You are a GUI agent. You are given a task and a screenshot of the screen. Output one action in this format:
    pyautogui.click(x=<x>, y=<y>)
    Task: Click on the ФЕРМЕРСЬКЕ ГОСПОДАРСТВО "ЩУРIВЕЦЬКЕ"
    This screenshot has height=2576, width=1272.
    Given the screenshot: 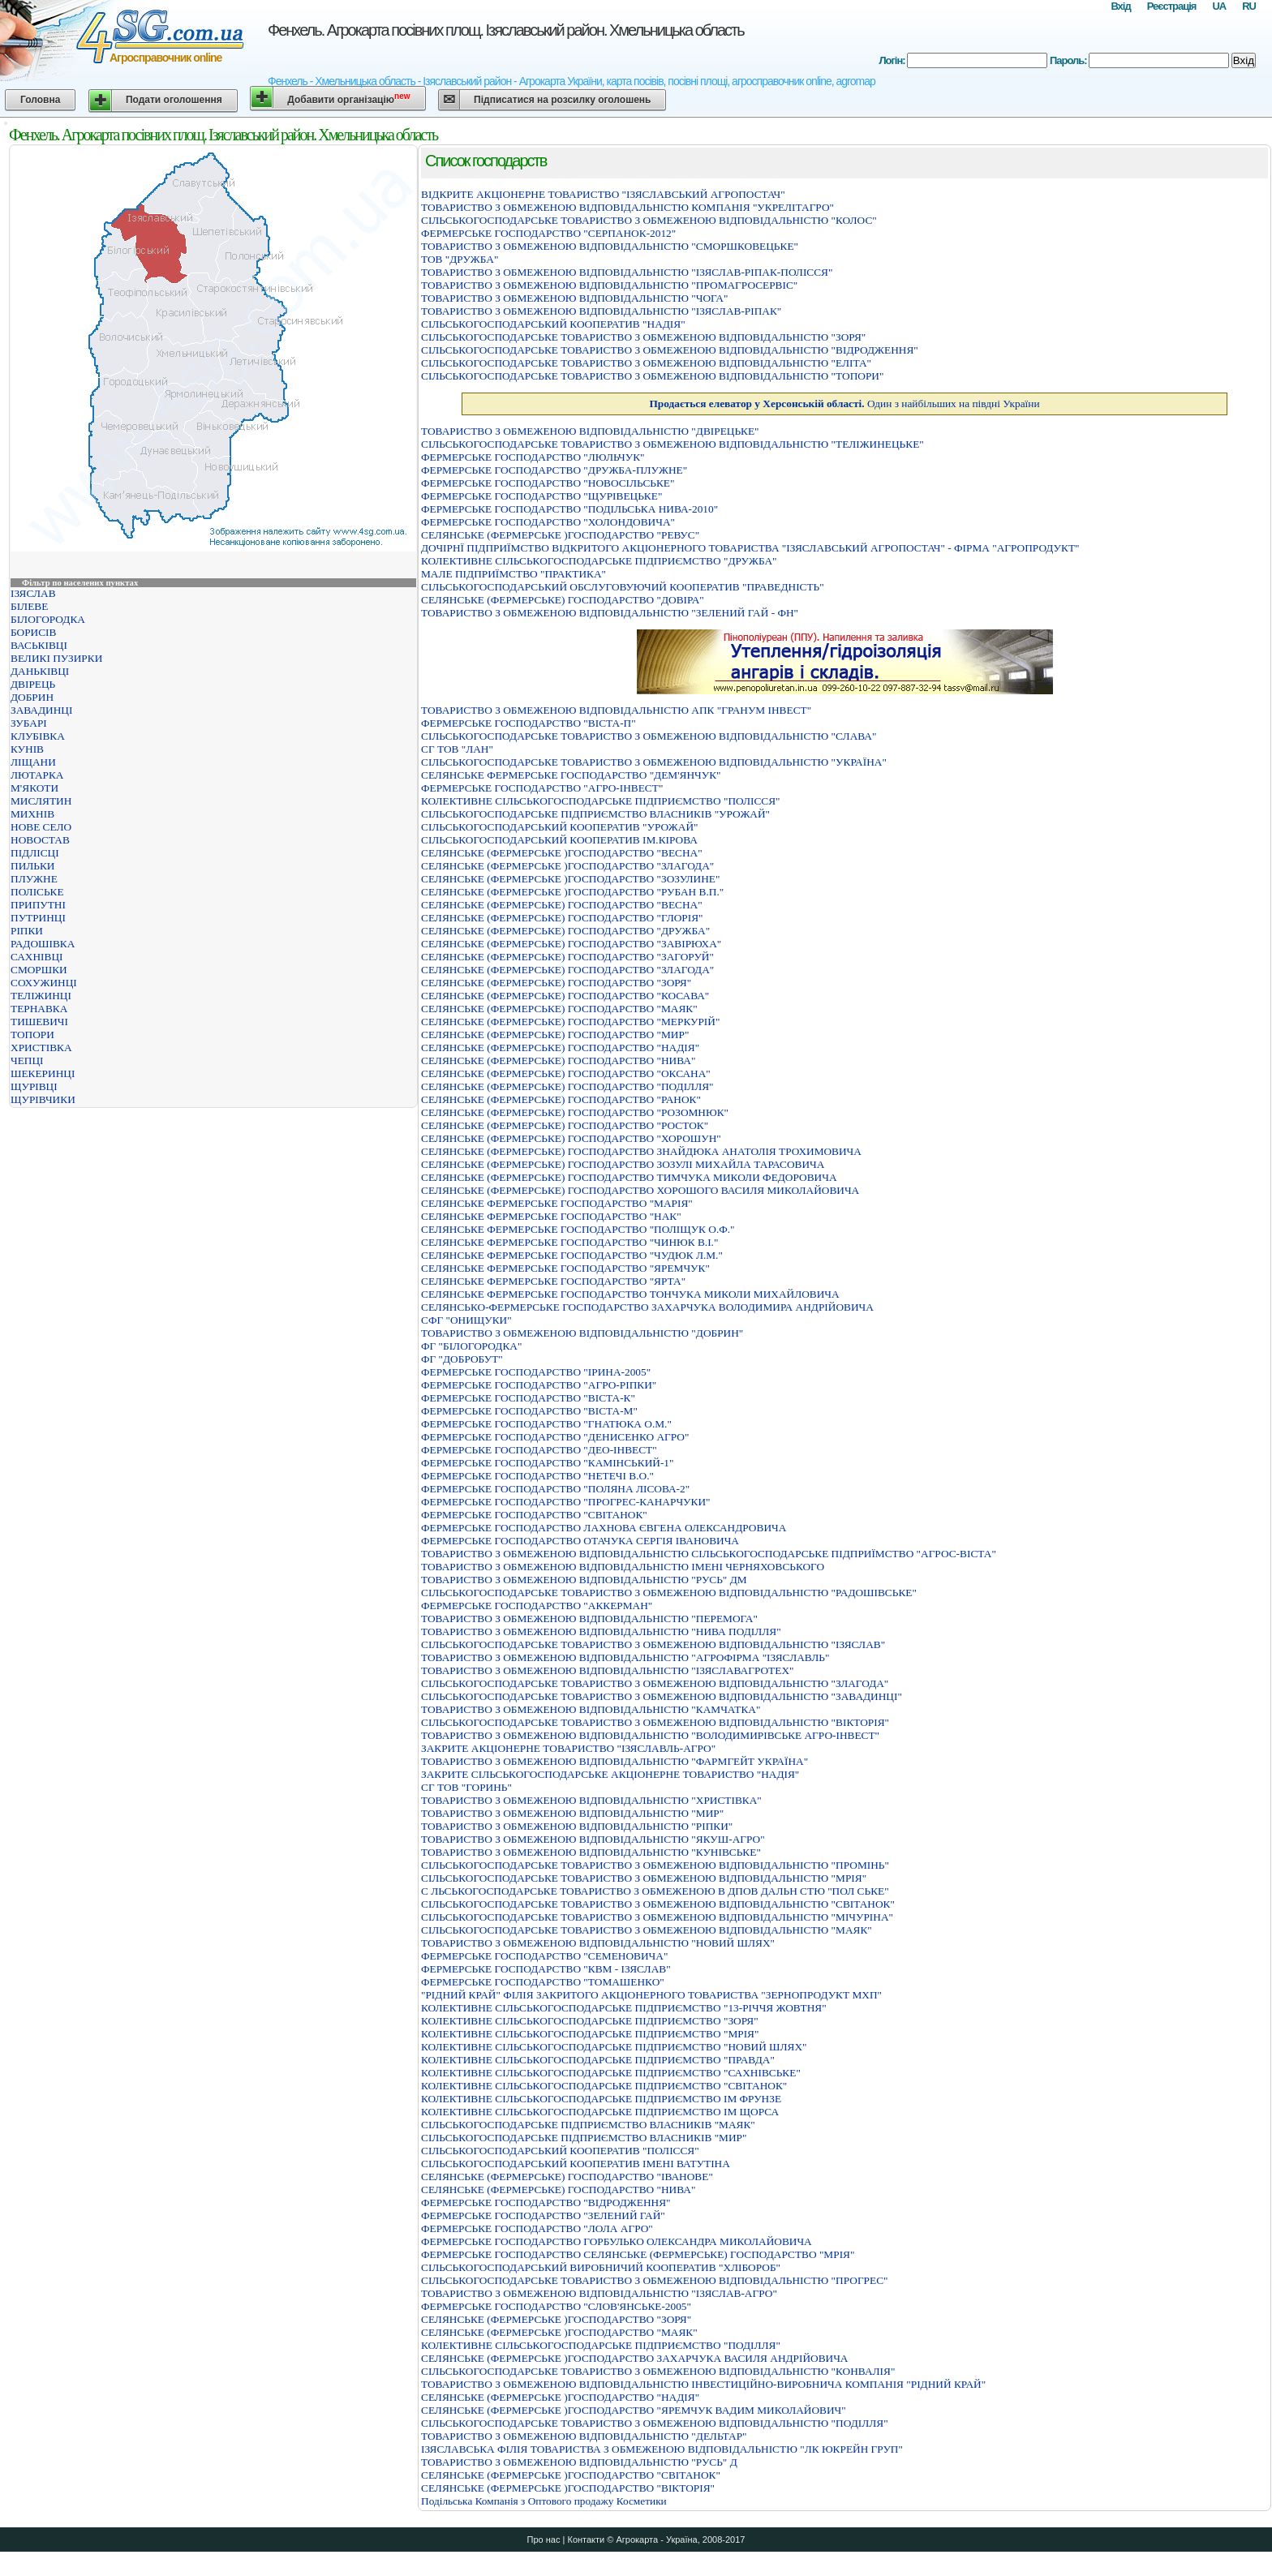 What is the action you would take?
    pyautogui.click(x=541, y=496)
    